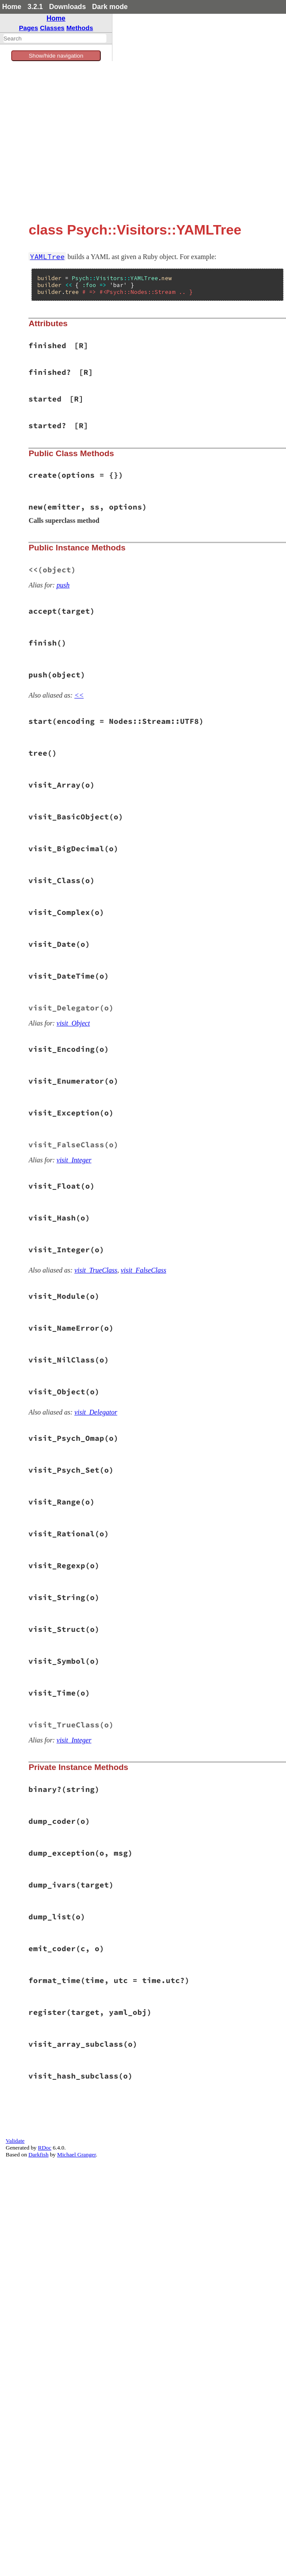 This screenshot has width=286, height=2576. Describe the element at coordinates (62, 585) in the screenshot. I see `push` at that location.